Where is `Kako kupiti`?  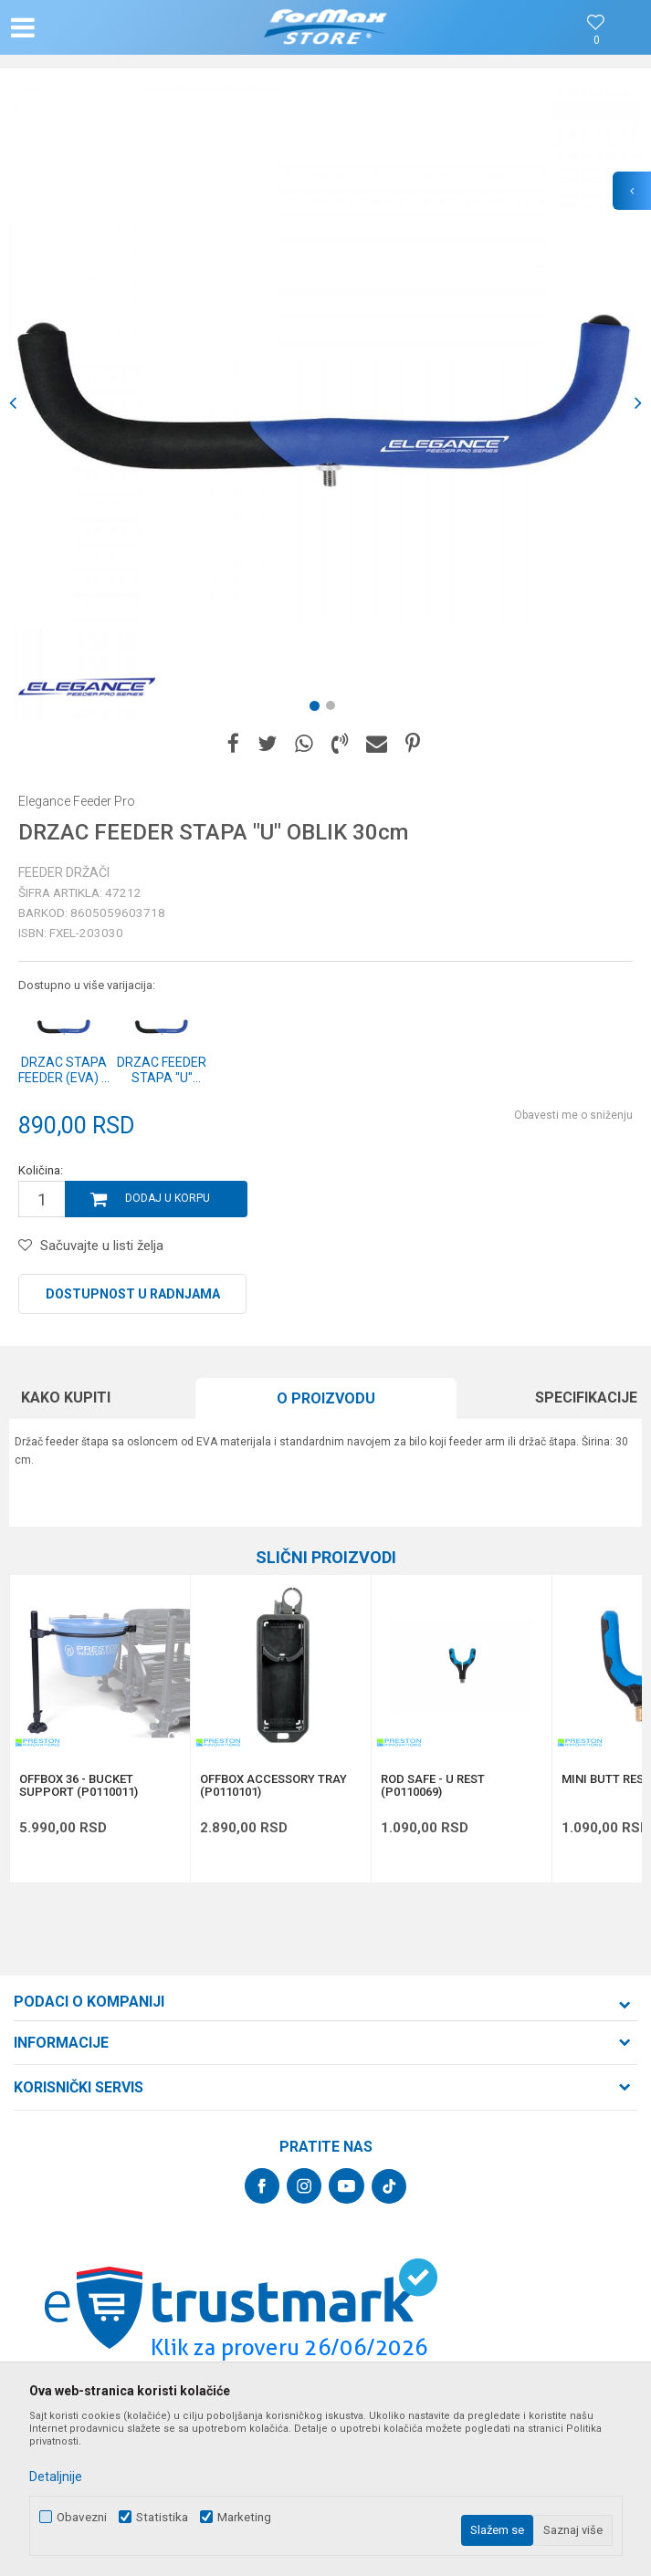 Kako kupiti is located at coordinates (65, 1397).